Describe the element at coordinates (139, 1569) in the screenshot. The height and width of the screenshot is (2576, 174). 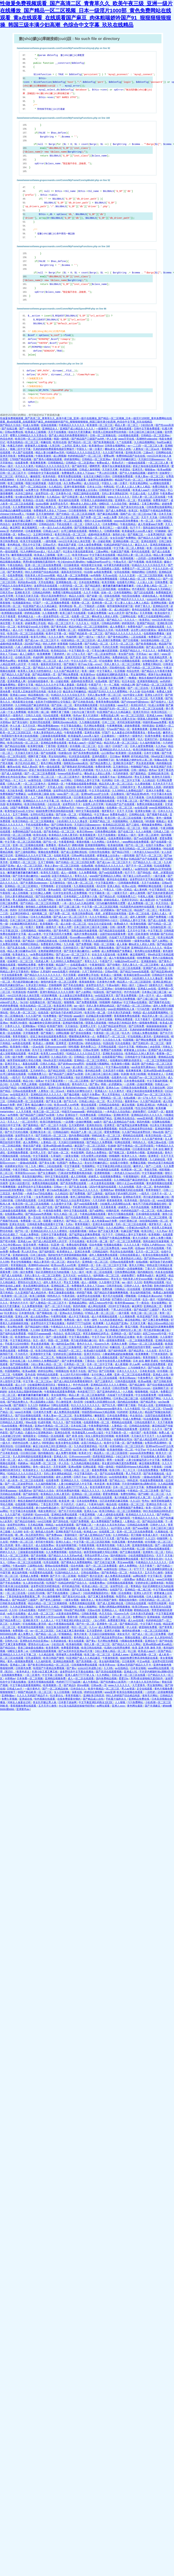
I see `97干干干` at that location.